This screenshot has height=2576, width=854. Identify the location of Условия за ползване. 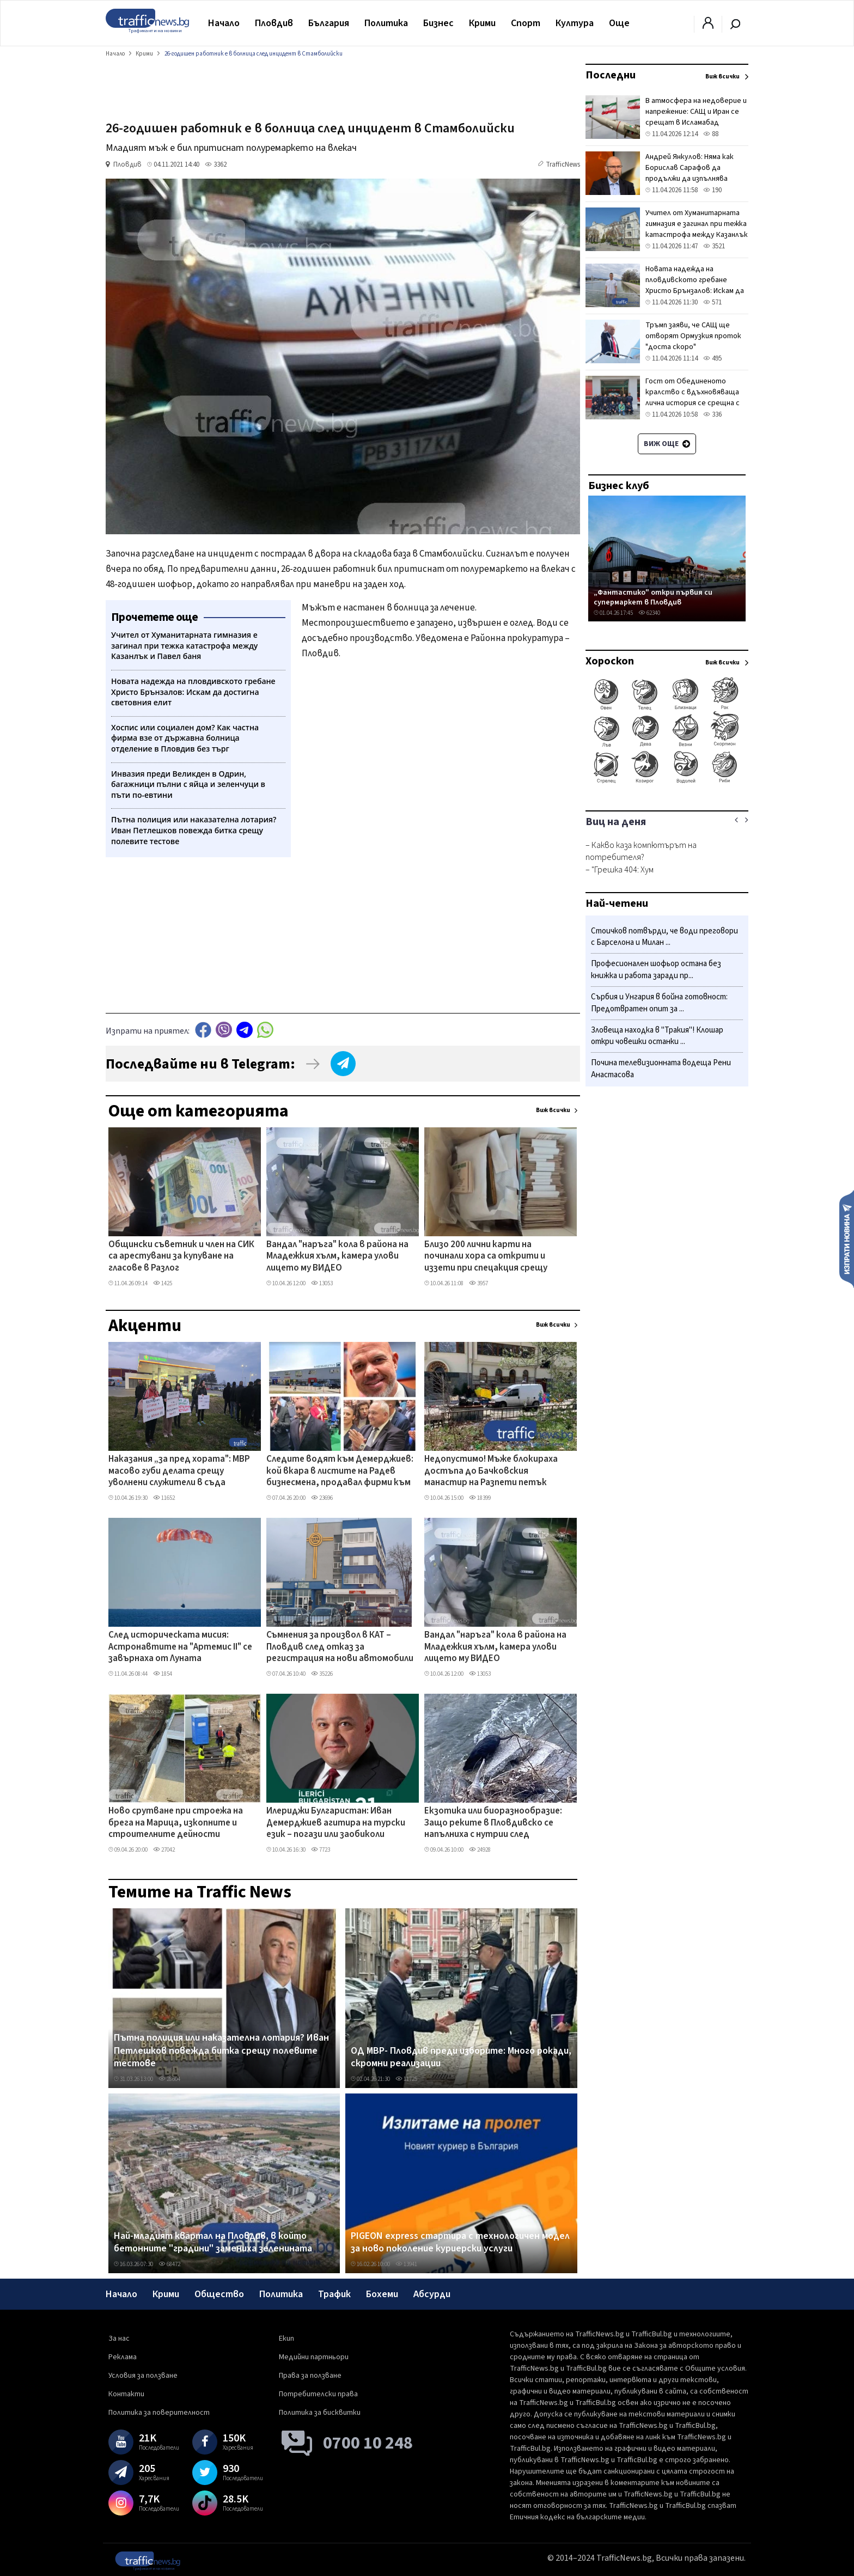
(143, 2375).